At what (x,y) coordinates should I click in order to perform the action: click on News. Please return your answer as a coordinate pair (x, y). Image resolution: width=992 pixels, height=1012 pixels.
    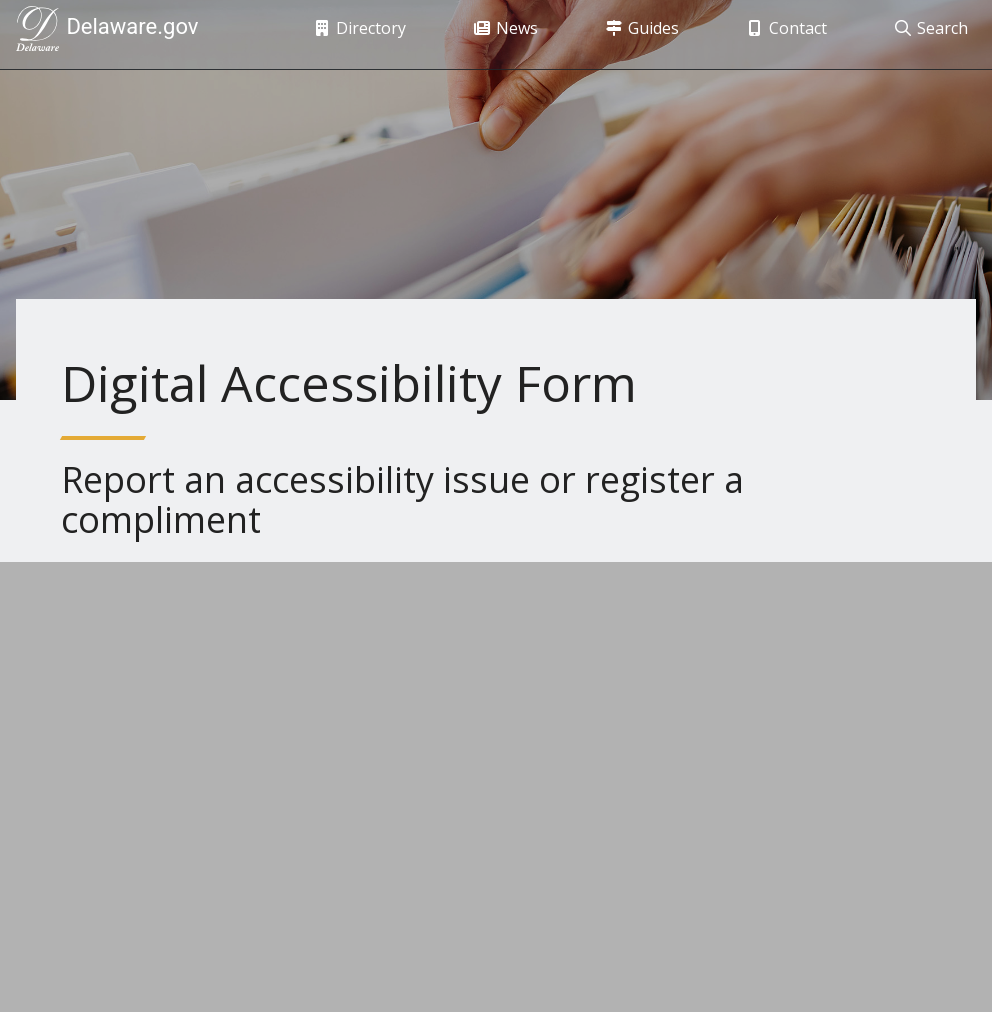
    Looking at the image, I should click on (494, 35).